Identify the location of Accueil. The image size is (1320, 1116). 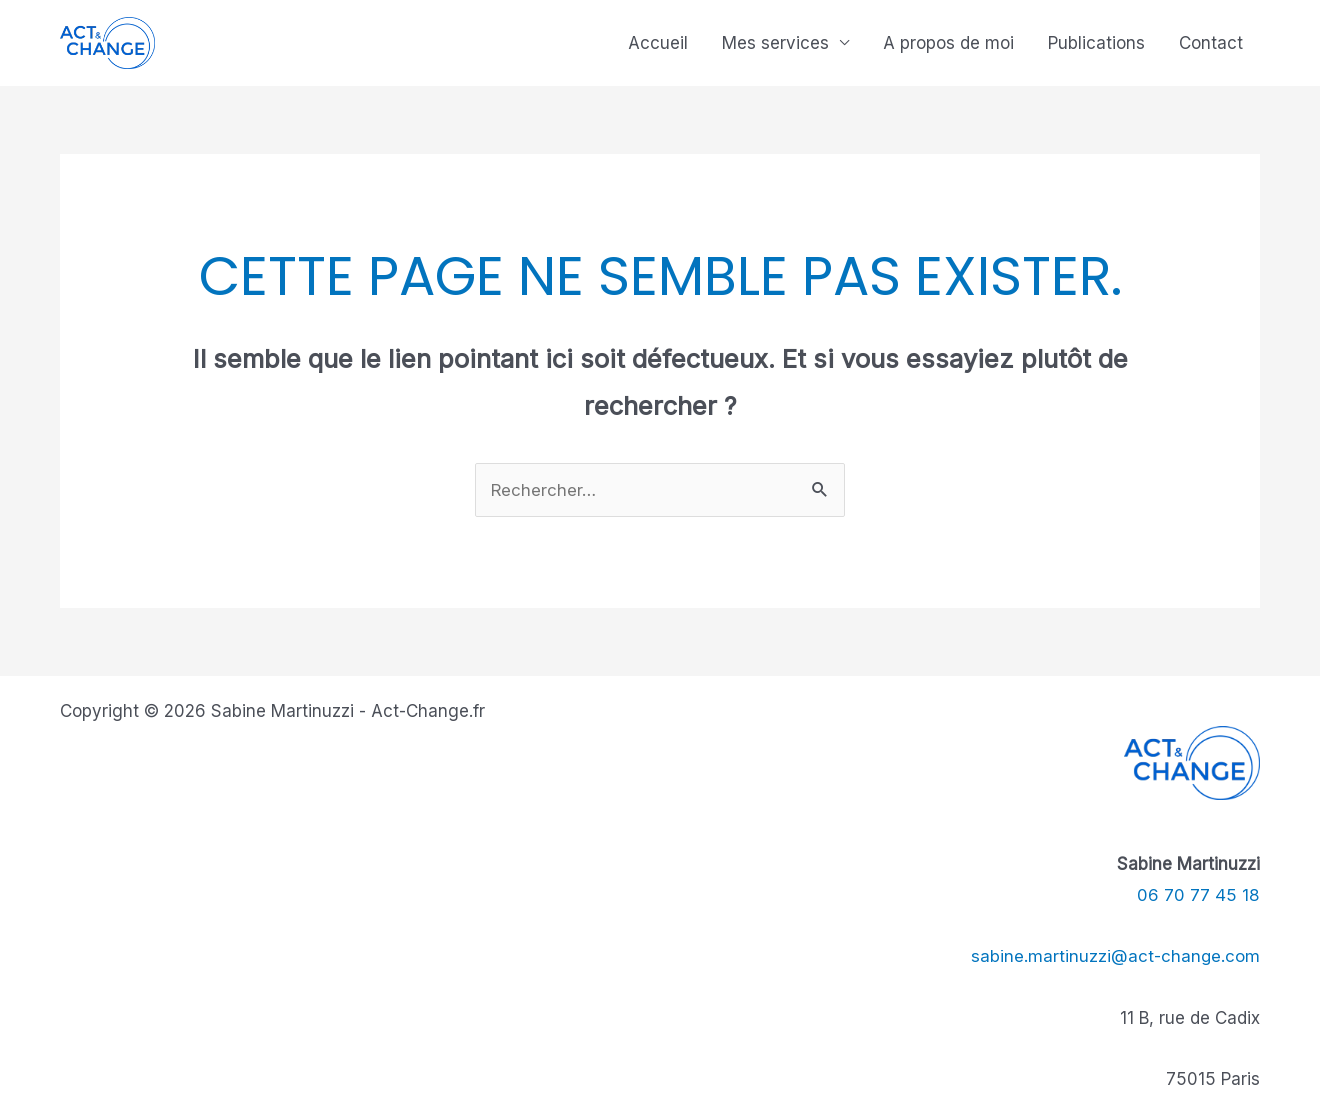
(658, 43).